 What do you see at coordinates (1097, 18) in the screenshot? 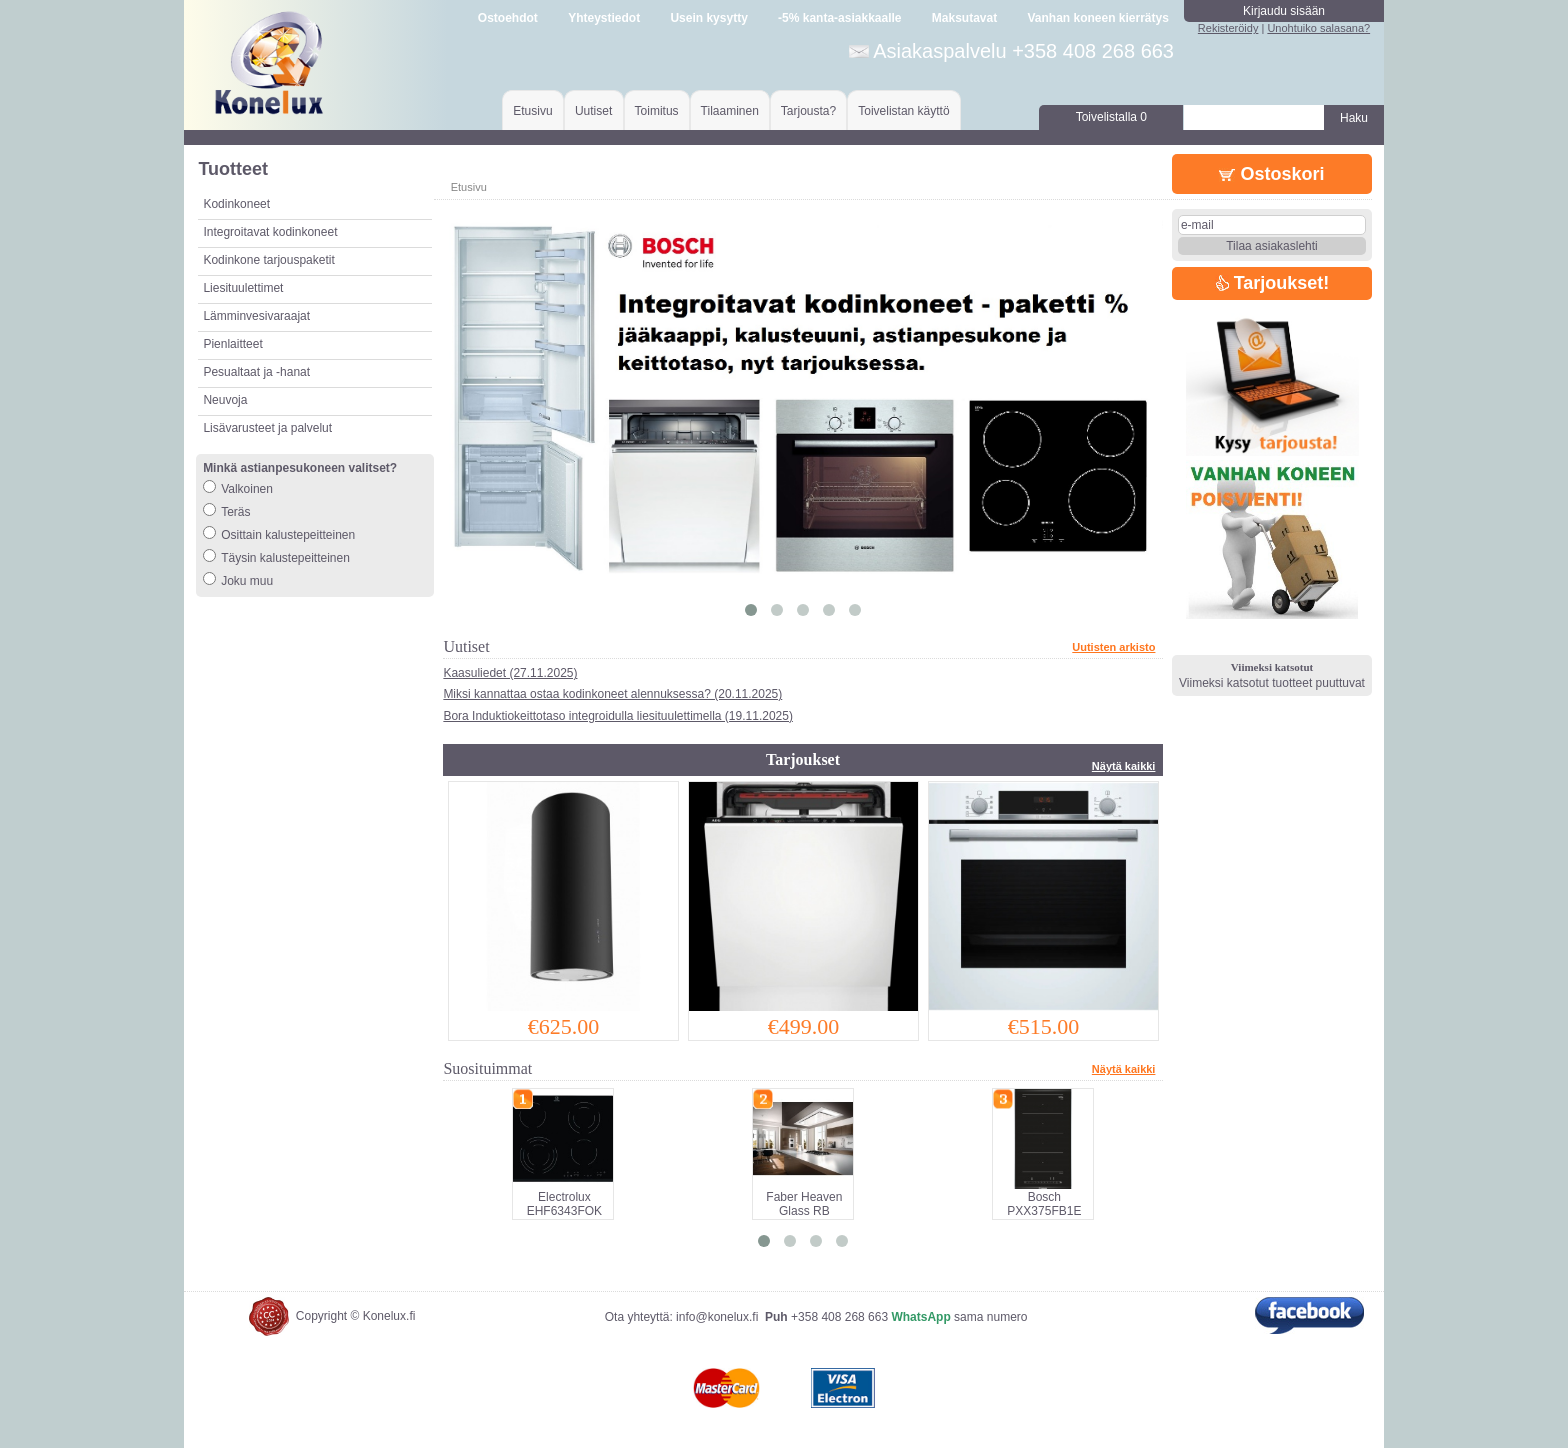
I see `Vanhan koneen kierrätys` at bounding box center [1097, 18].